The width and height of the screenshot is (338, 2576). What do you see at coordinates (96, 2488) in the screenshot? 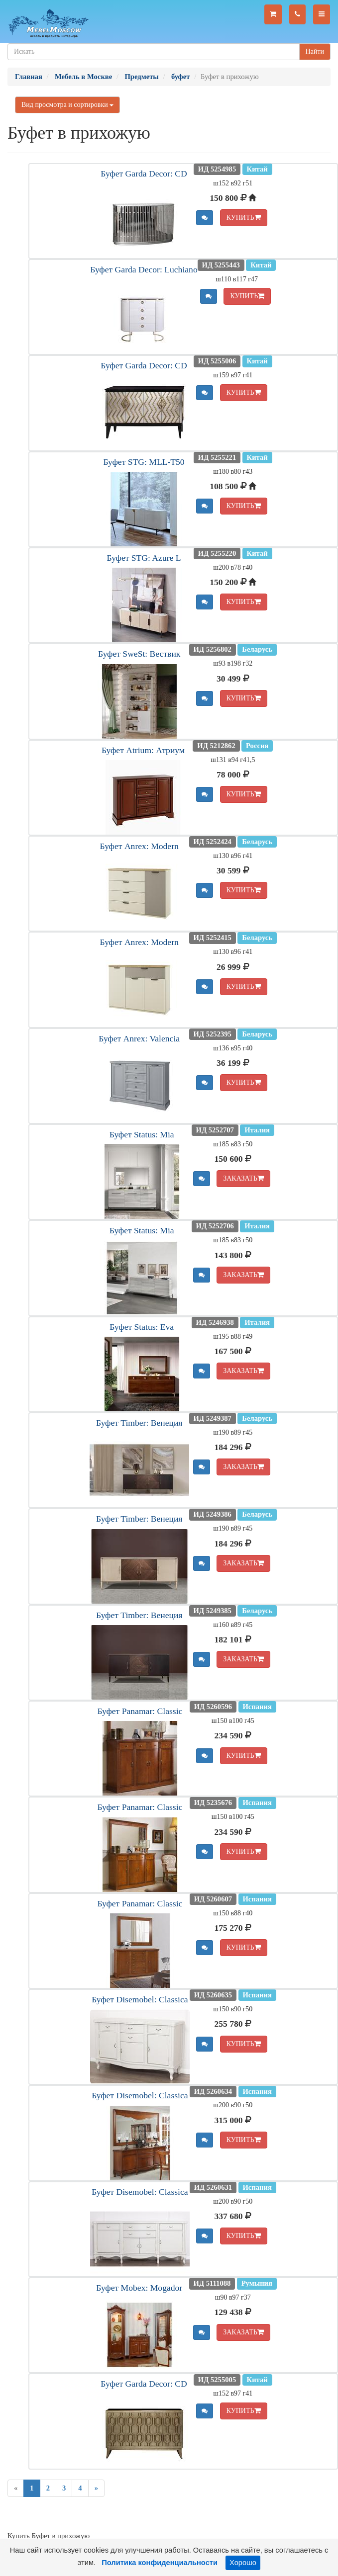
I see `[Next]` at bounding box center [96, 2488].